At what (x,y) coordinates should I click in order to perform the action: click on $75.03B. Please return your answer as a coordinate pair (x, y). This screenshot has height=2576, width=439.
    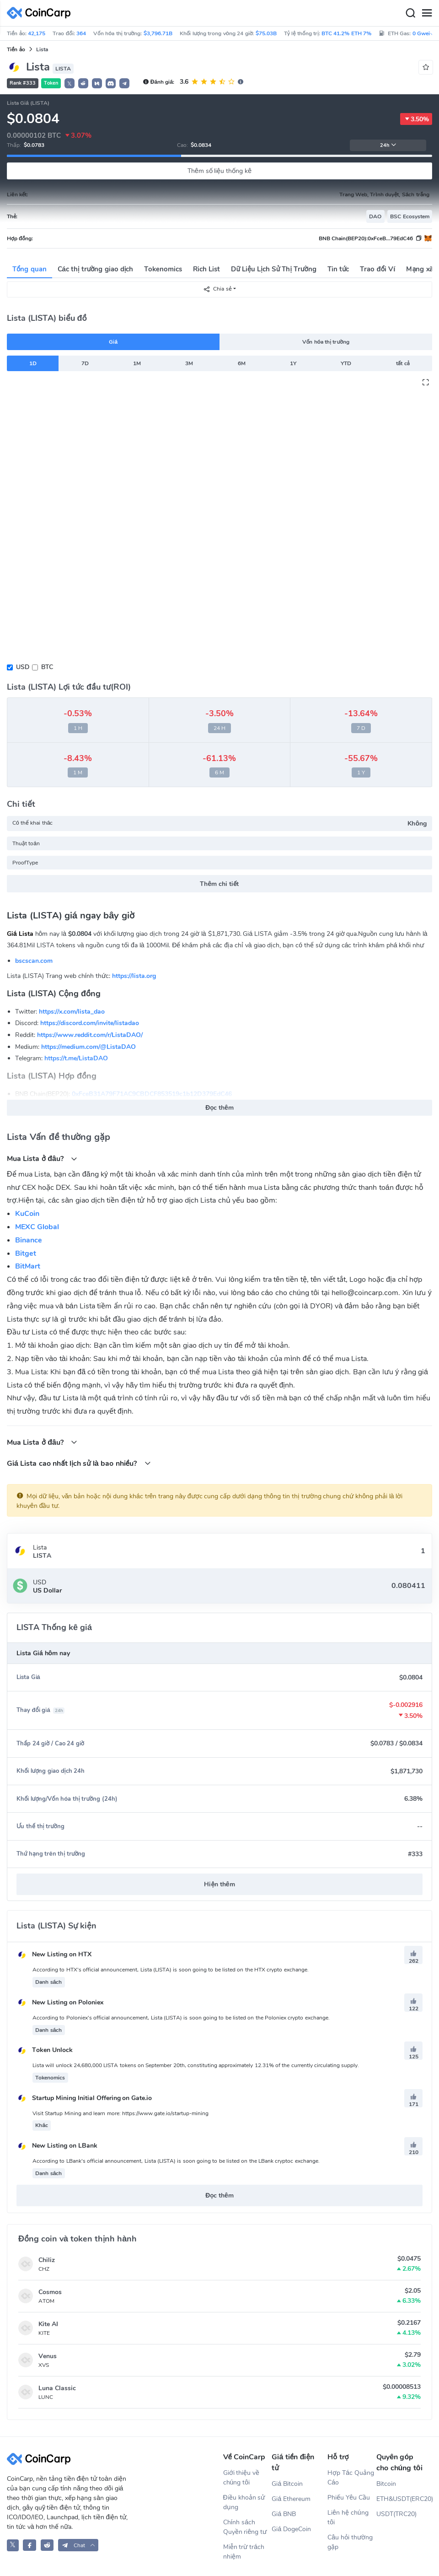
    Looking at the image, I should click on (266, 33).